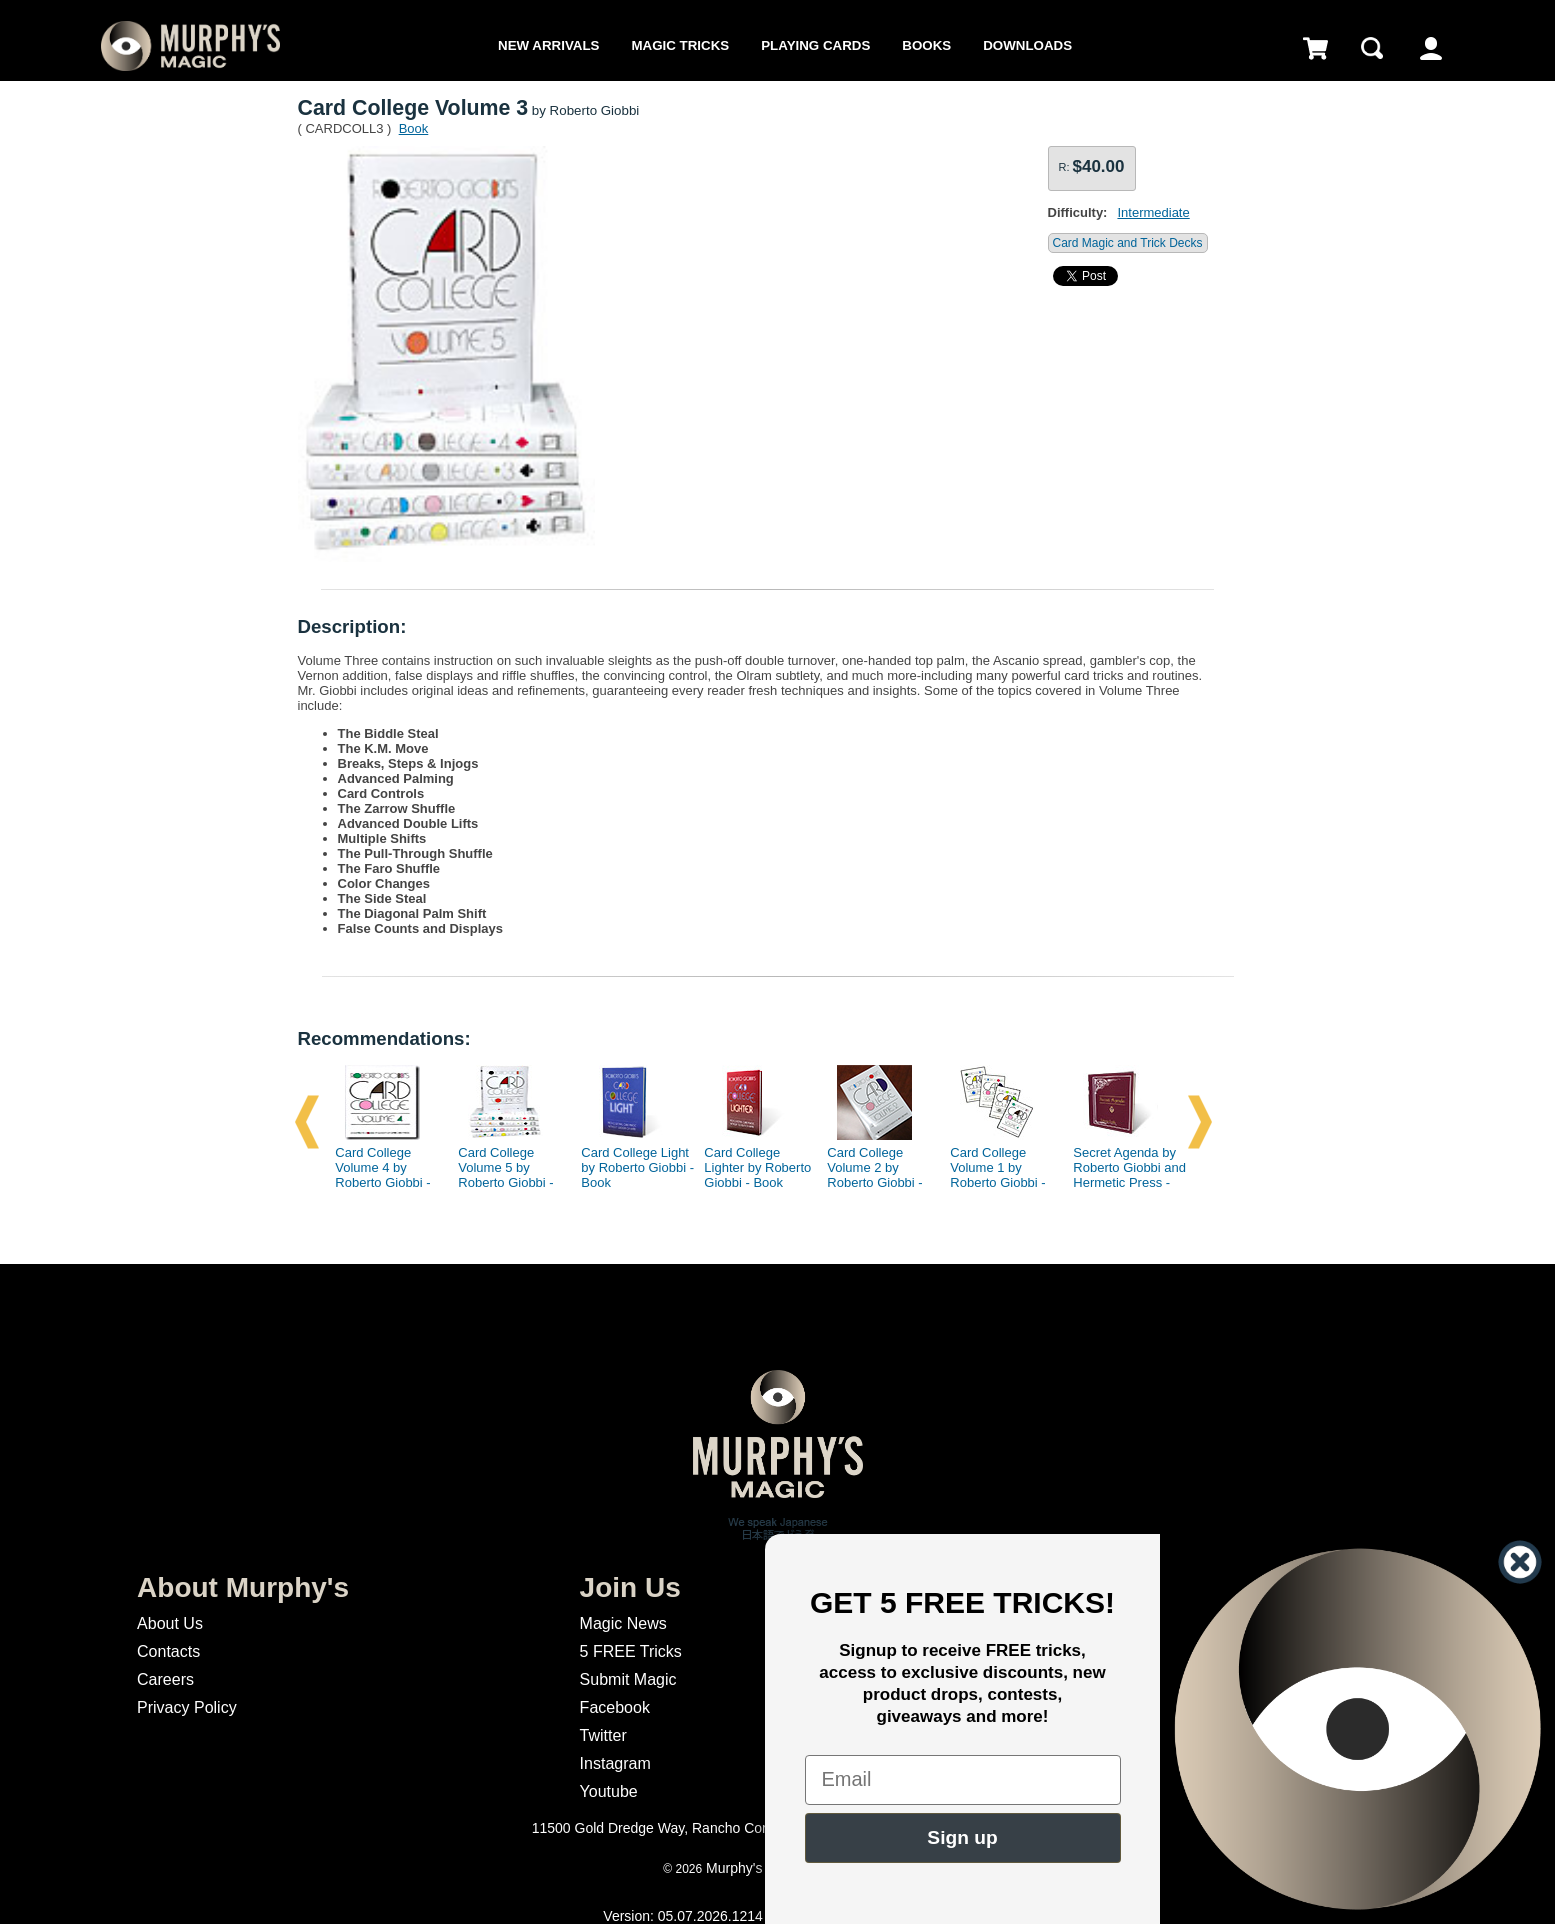 The width and height of the screenshot is (1555, 1924). What do you see at coordinates (609, 1791) in the screenshot?
I see `Youtube` at bounding box center [609, 1791].